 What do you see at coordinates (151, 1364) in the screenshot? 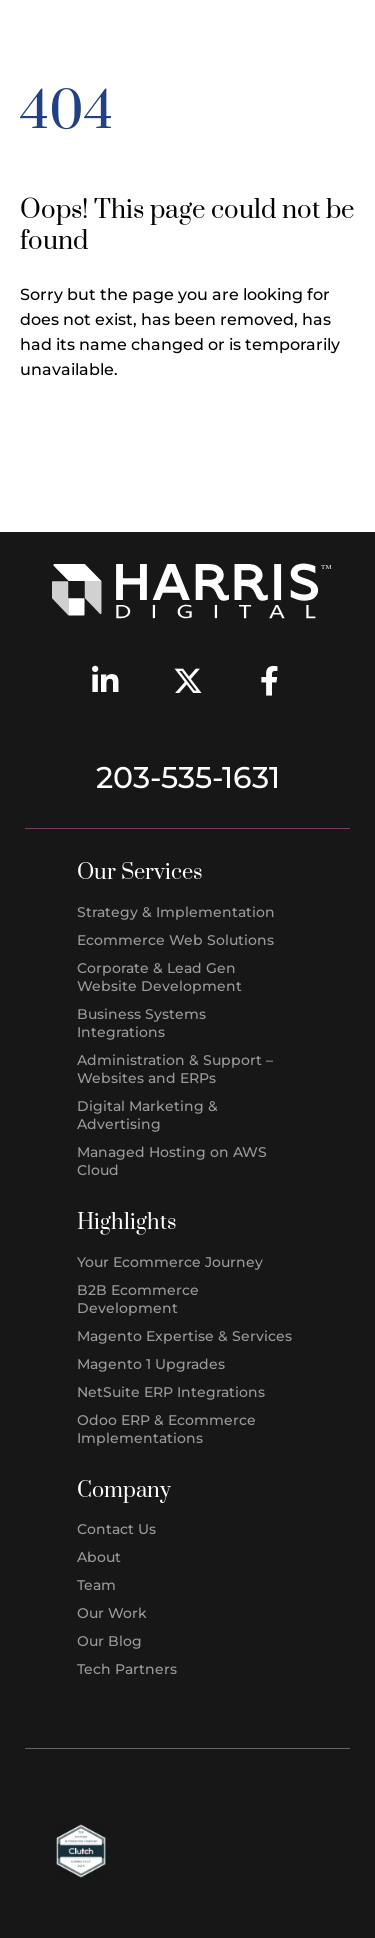
I see `Magento 1 Upgrades` at bounding box center [151, 1364].